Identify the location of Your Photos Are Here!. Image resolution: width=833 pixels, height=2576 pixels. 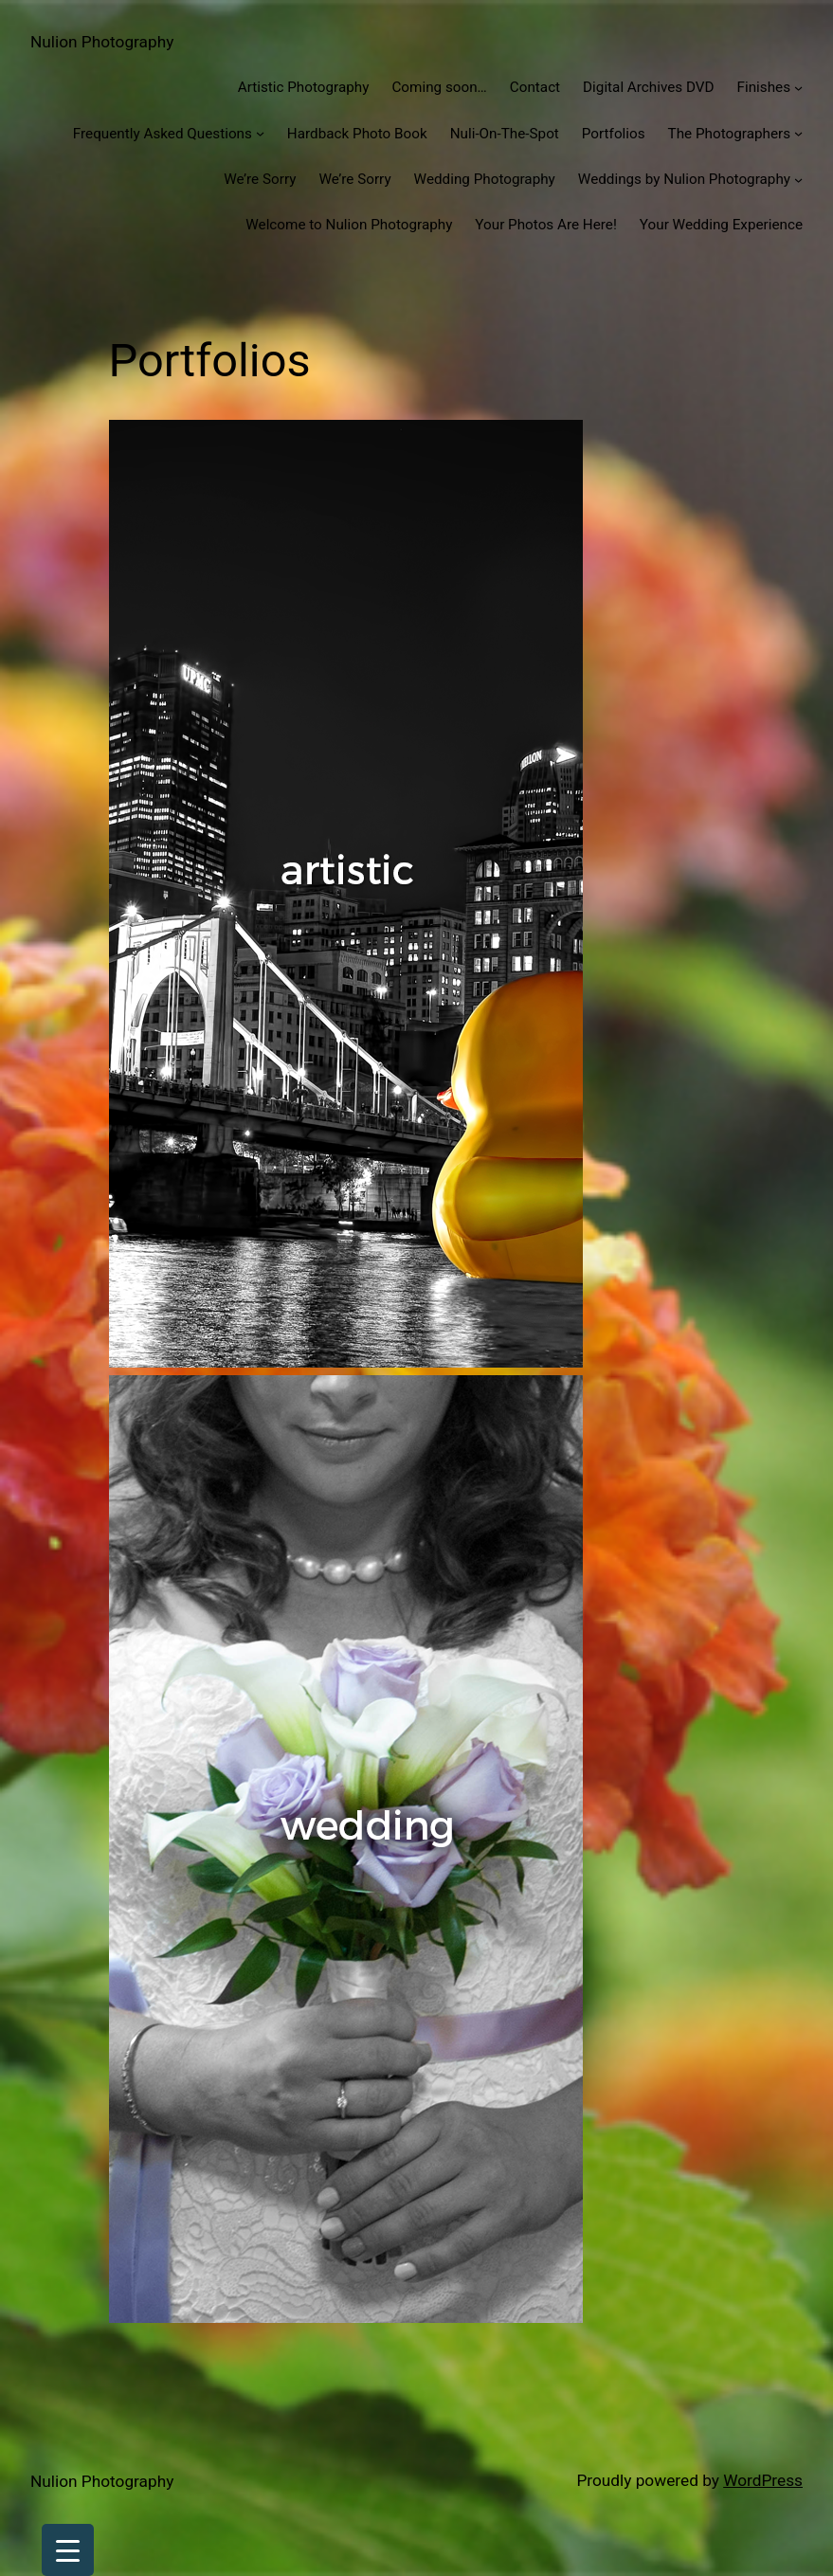
(546, 224).